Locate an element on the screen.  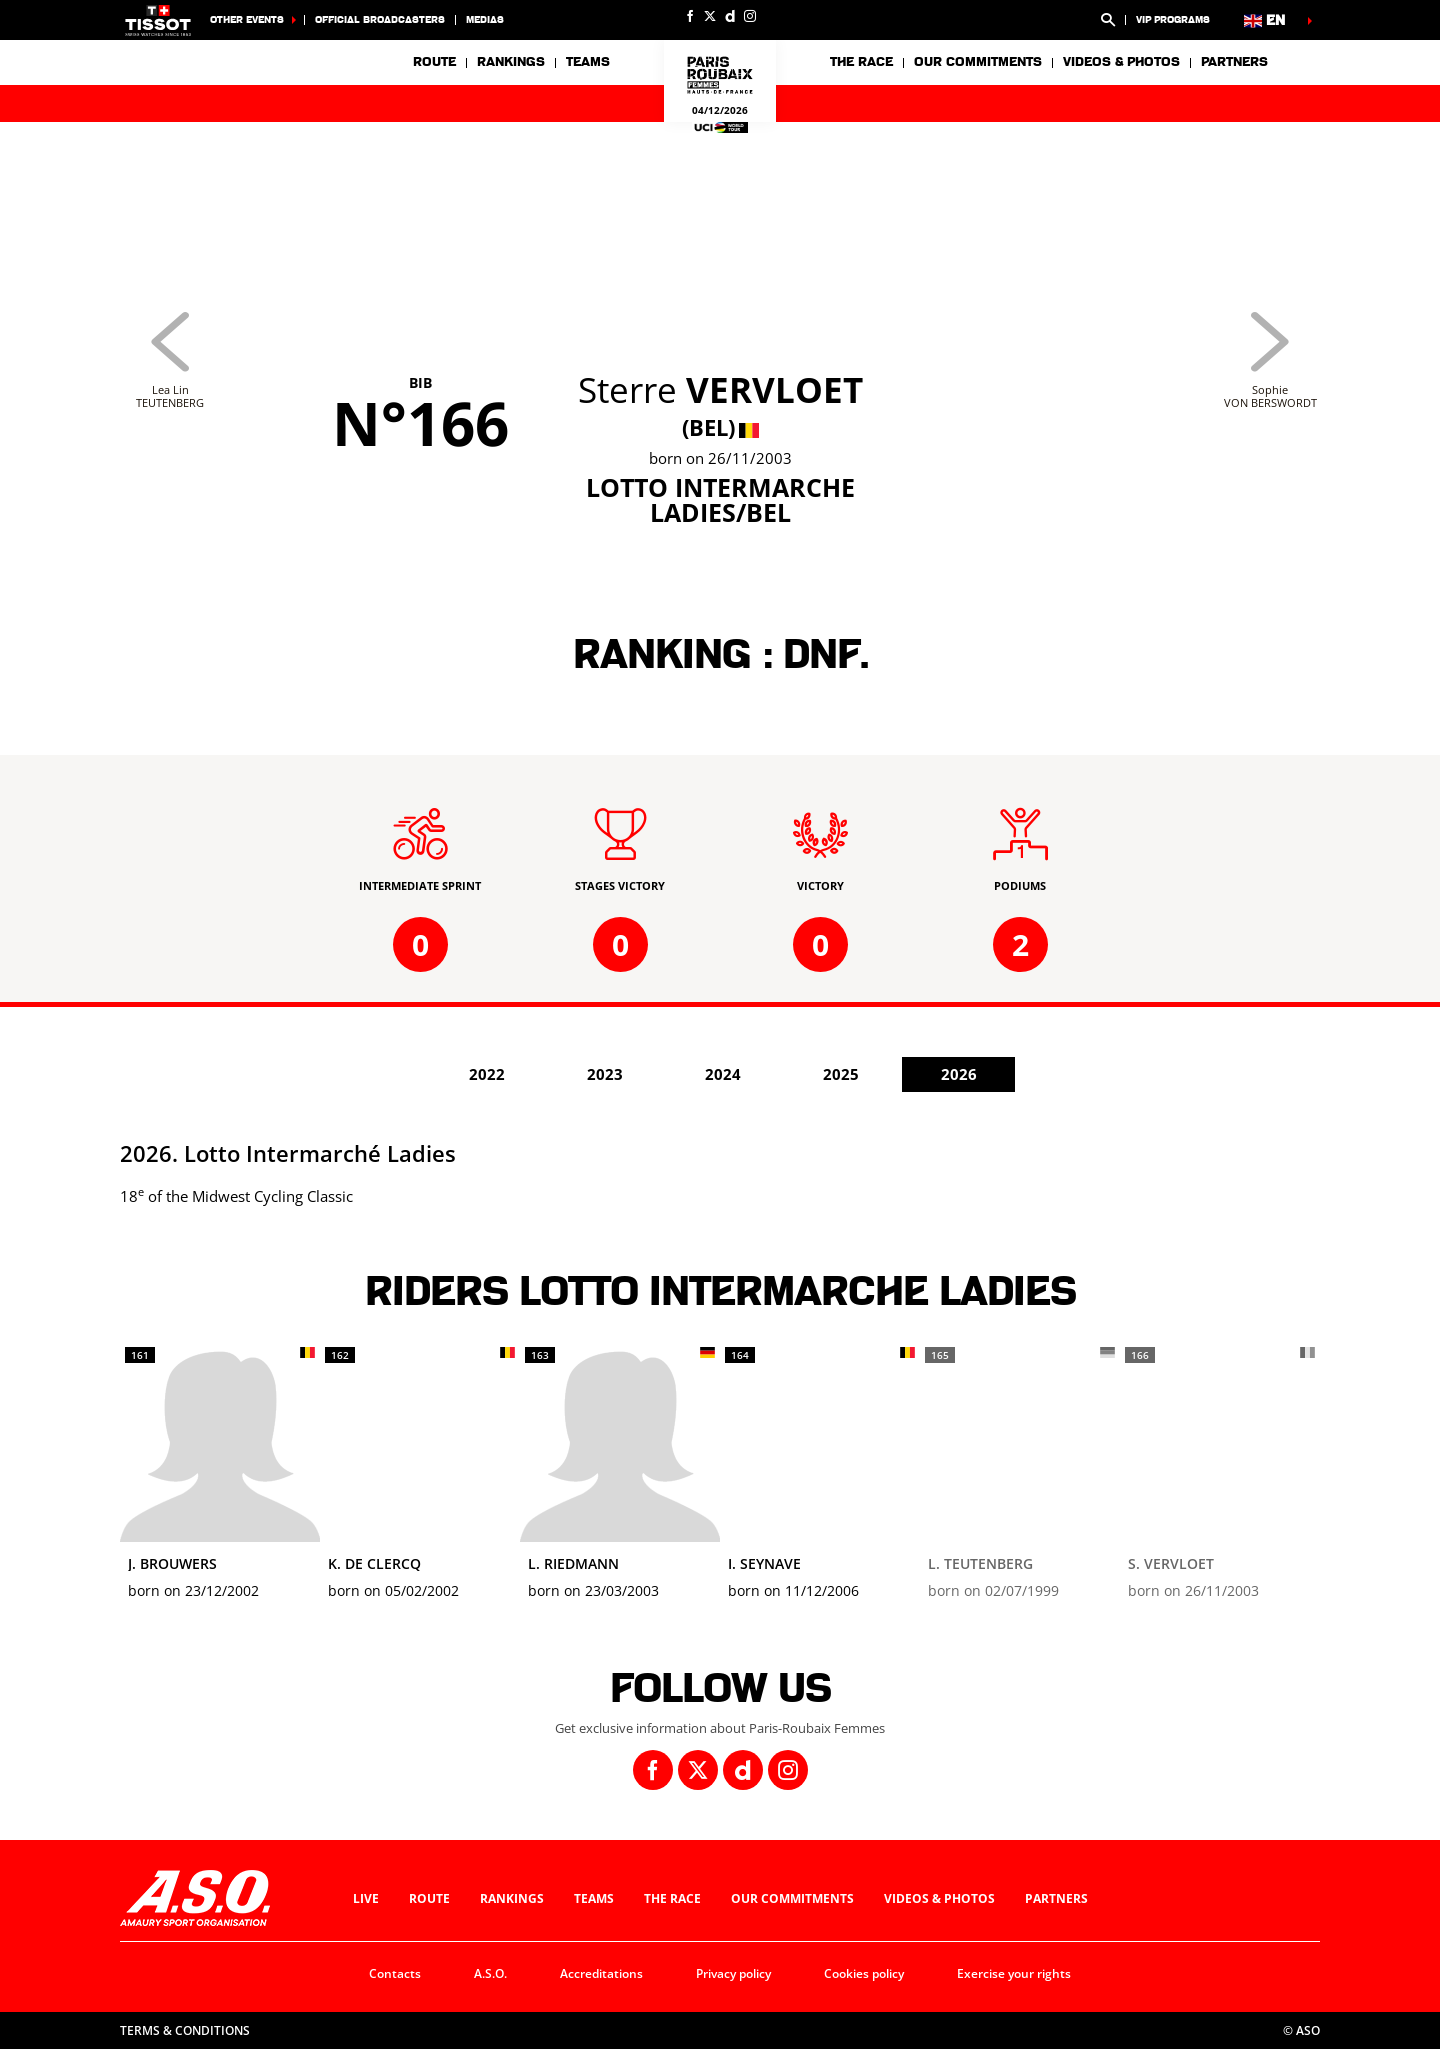
[button] is located at coordinates (1108, 20).